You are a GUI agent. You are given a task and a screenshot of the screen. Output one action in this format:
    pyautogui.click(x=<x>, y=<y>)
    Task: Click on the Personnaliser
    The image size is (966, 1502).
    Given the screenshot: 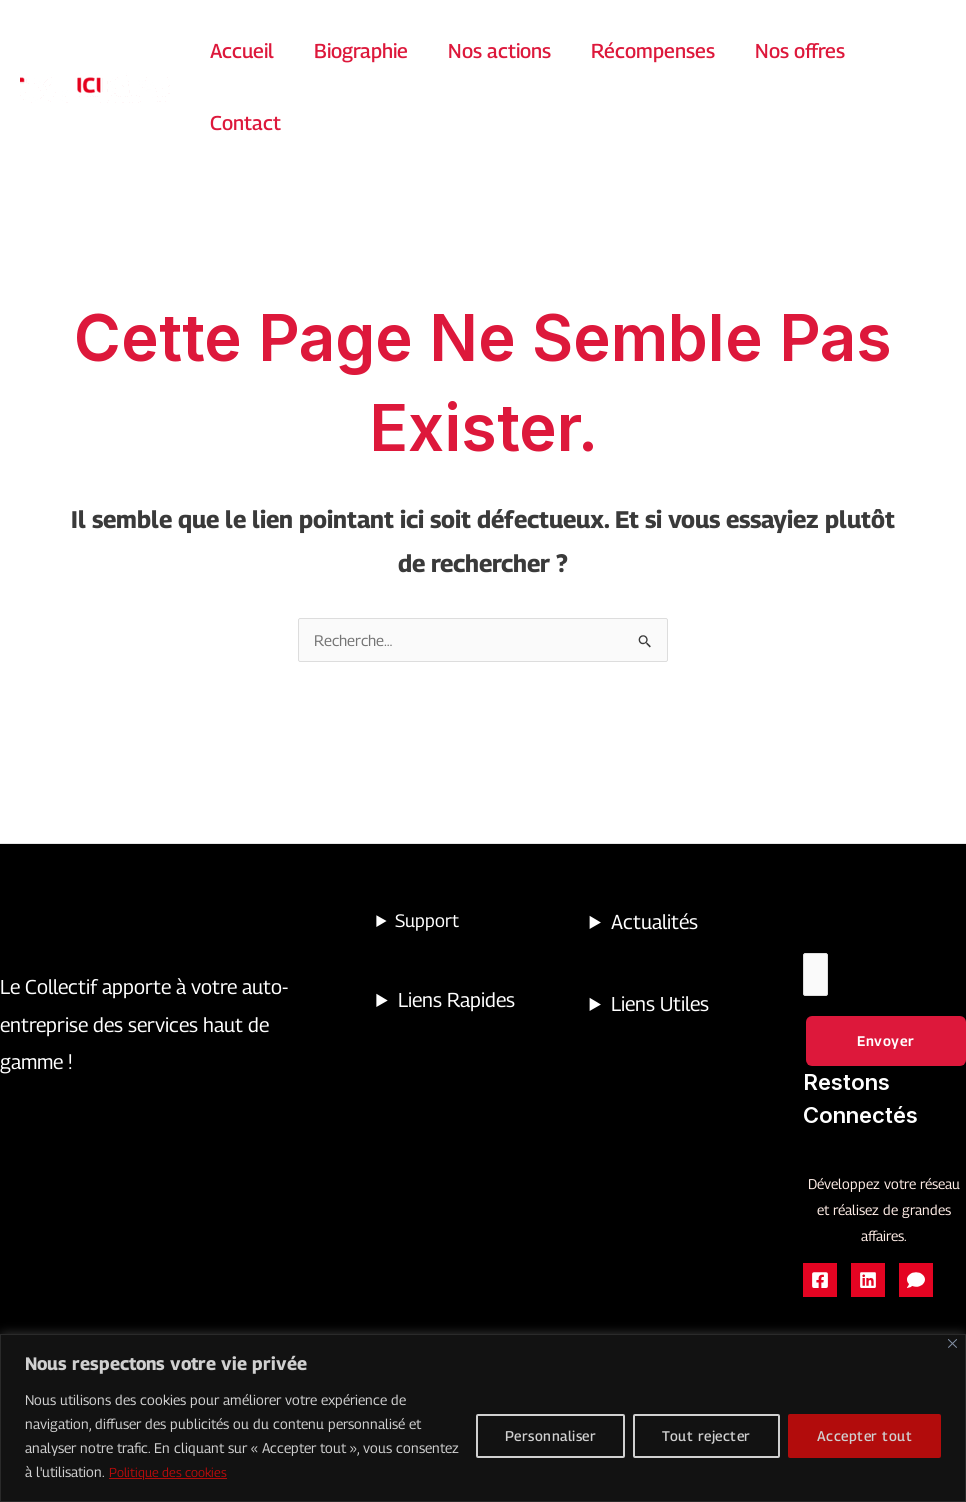 What is the action you would take?
    pyautogui.click(x=551, y=1436)
    